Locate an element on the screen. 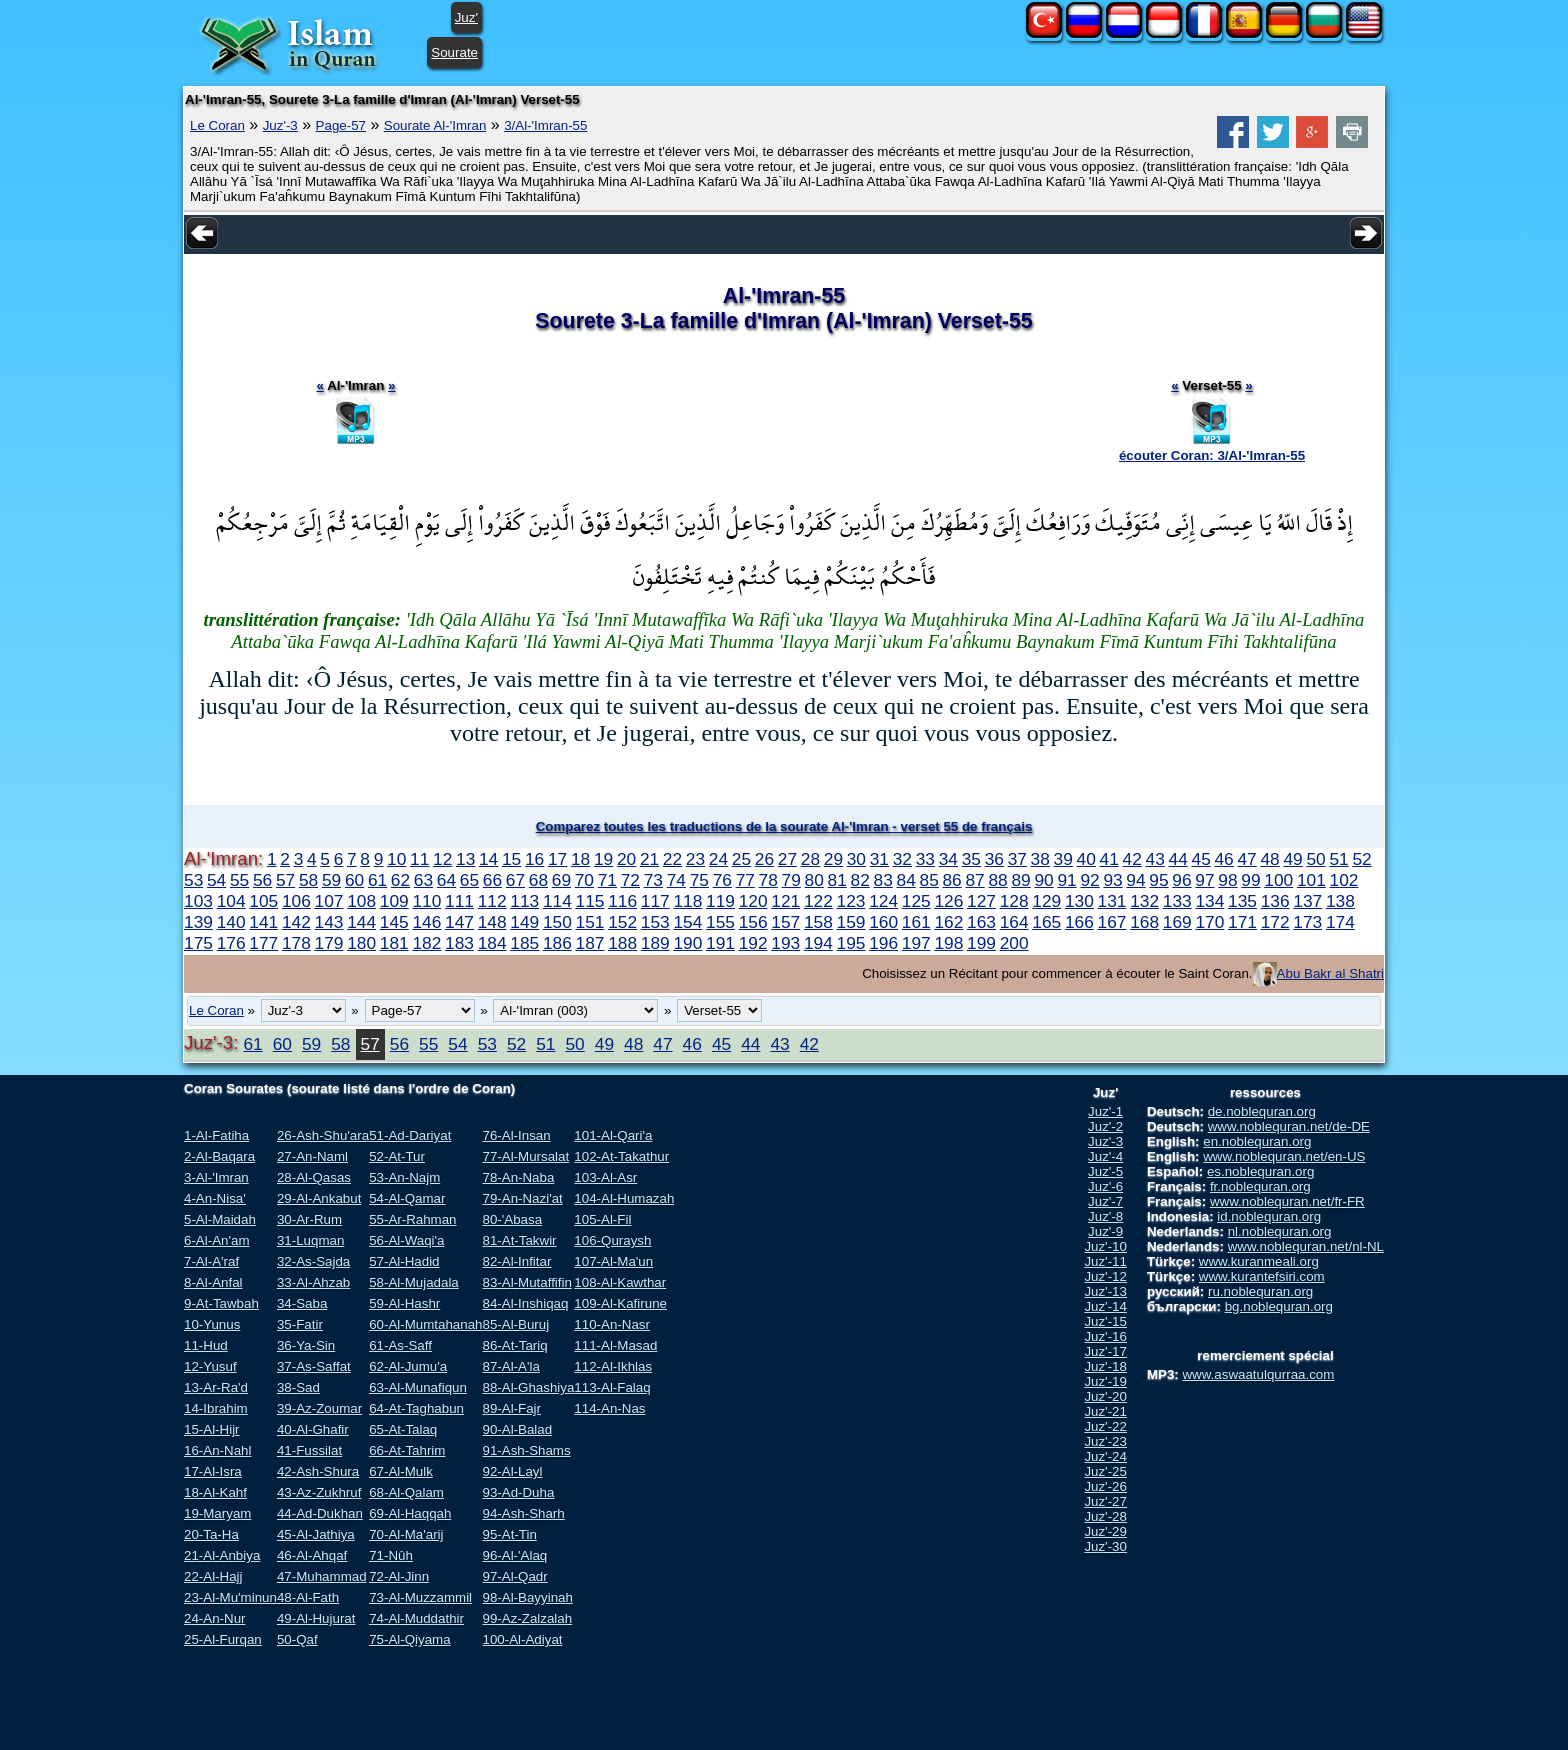 This screenshot has width=1568, height=1750. 6-Al-An'am is located at coordinates (217, 1240).